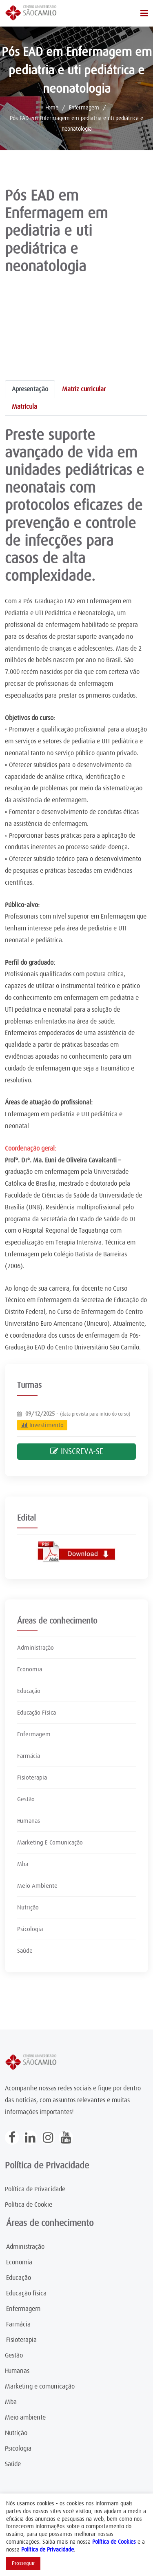 The width and height of the screenshot is (153, 2576). What do you see at coordinates (28, 1756) in the screenshot?
I see `Farmácia` at bounding box center [28, 1756].